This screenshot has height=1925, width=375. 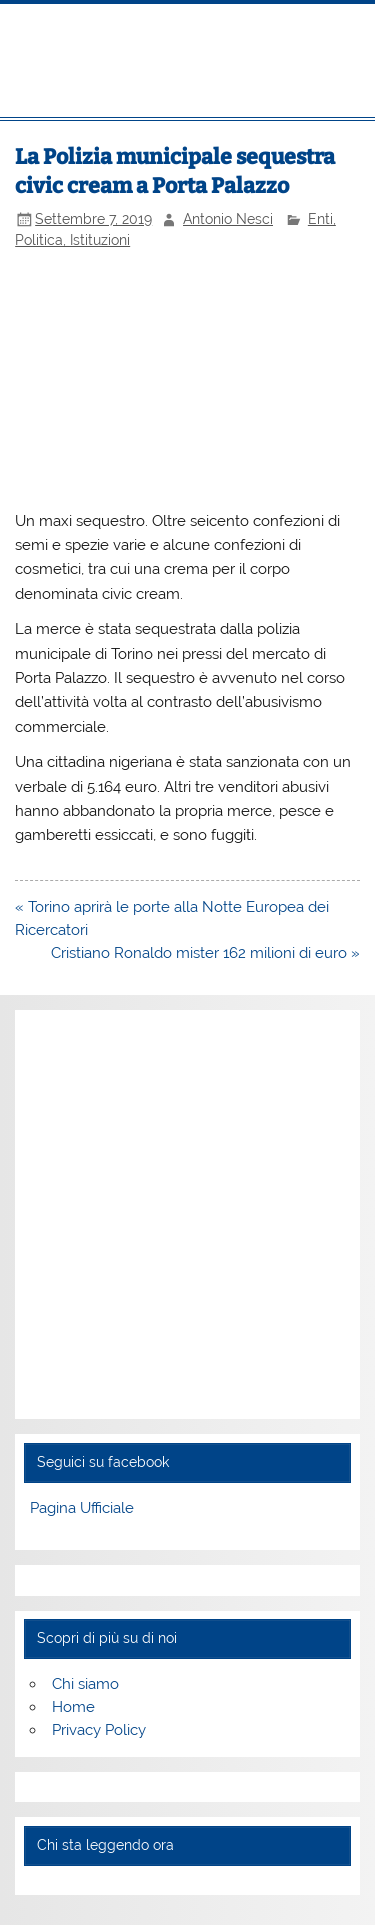 What do you see at coordinates (73, 1707) in the screenshot?
I see `Home` at bounding box center [73, 1707].